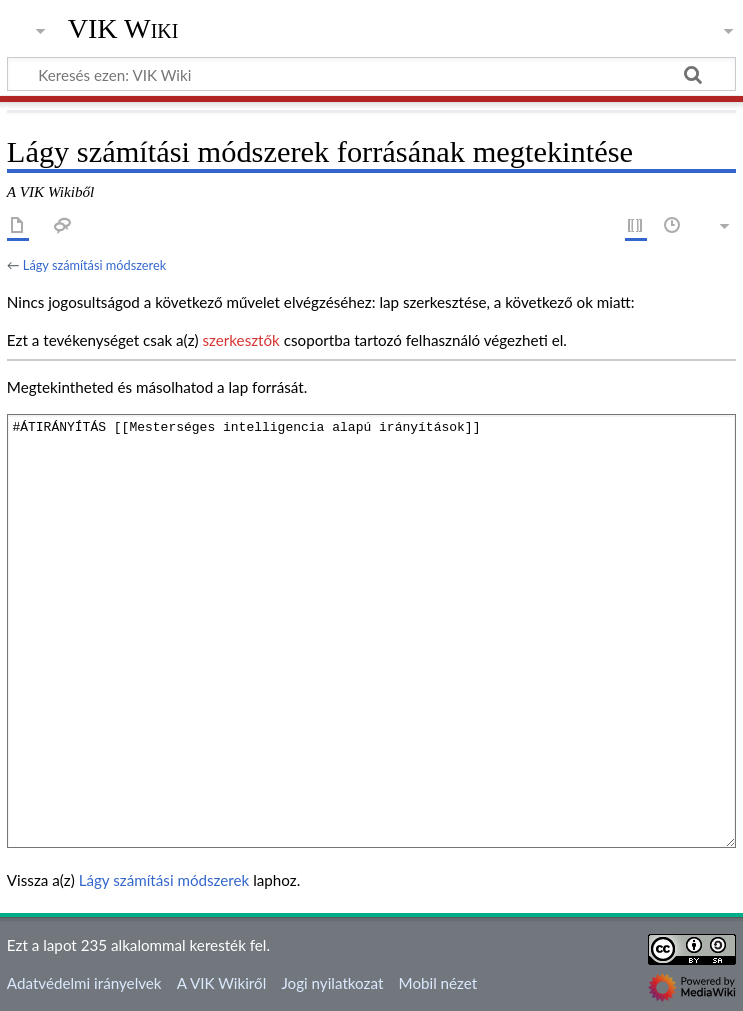  What do you see at coordinates (240, 340) in the screenshot?
I see `szerkesztők` at bounding box center [240, 340].